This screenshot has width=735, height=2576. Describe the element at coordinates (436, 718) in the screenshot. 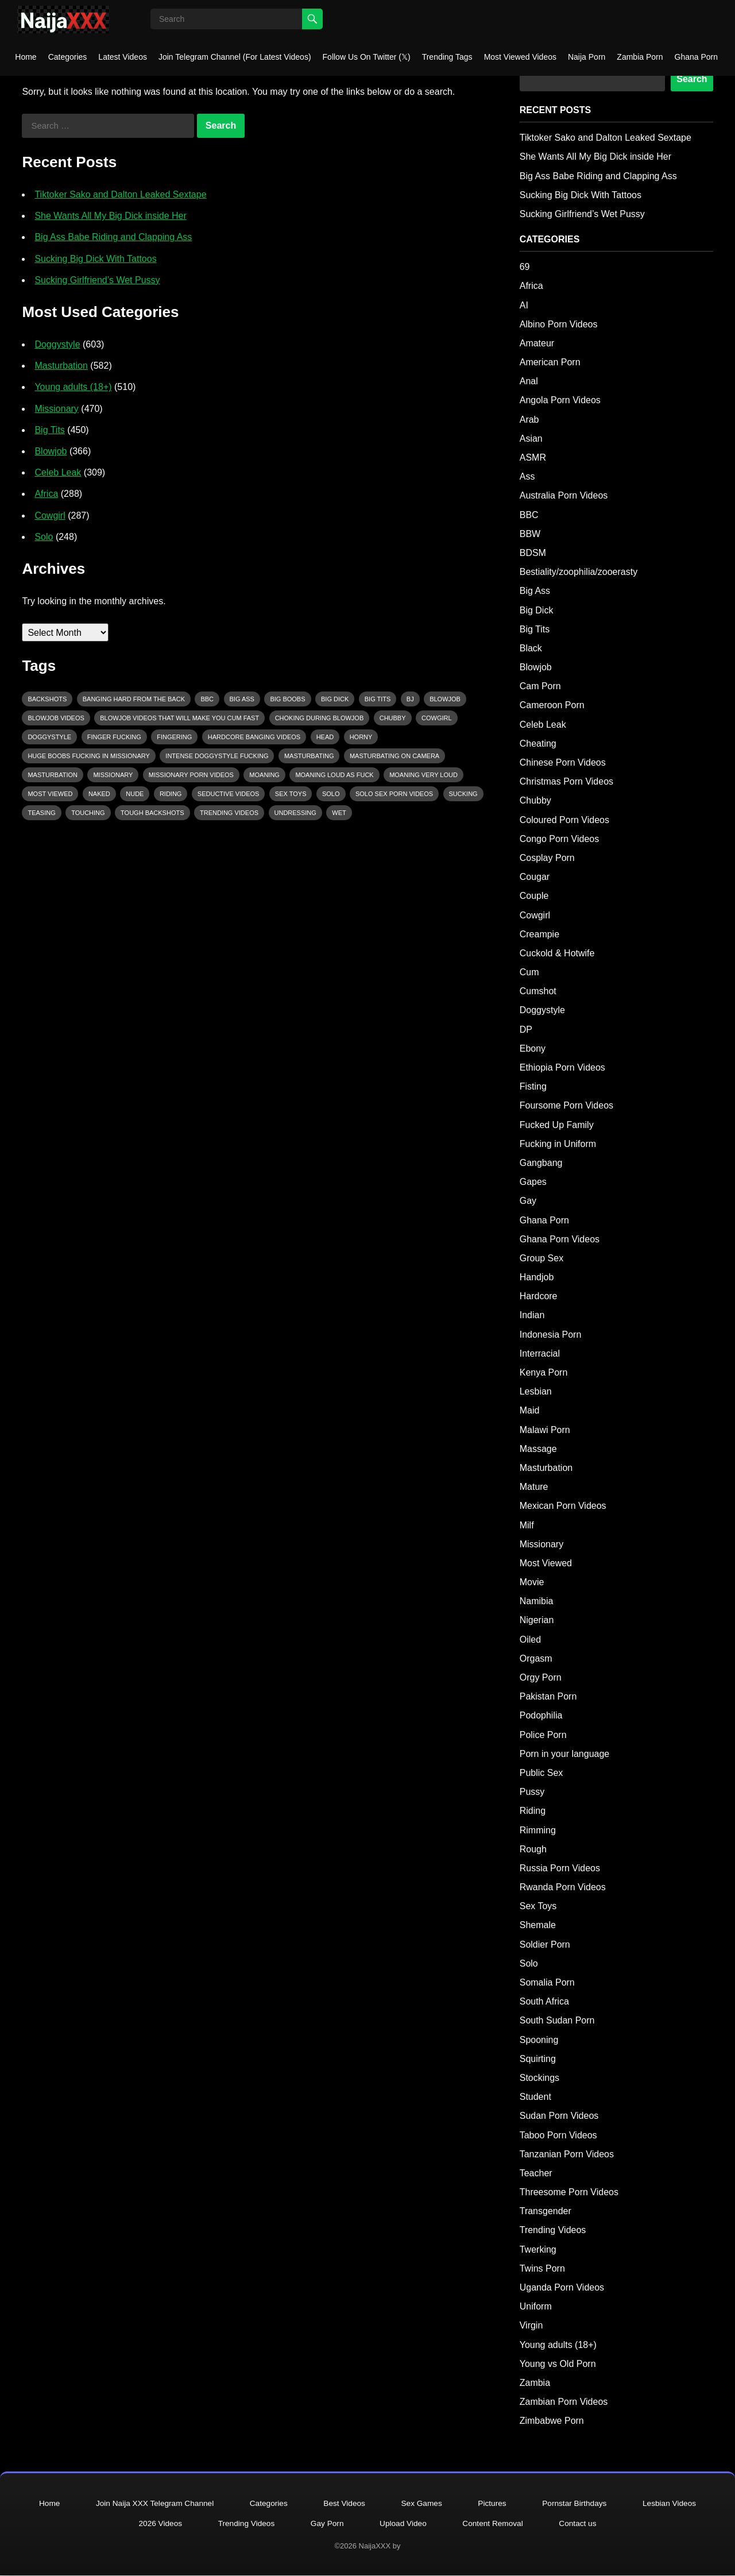

I see `Cowgirl [Cowgirl (243 items)]` at that location.